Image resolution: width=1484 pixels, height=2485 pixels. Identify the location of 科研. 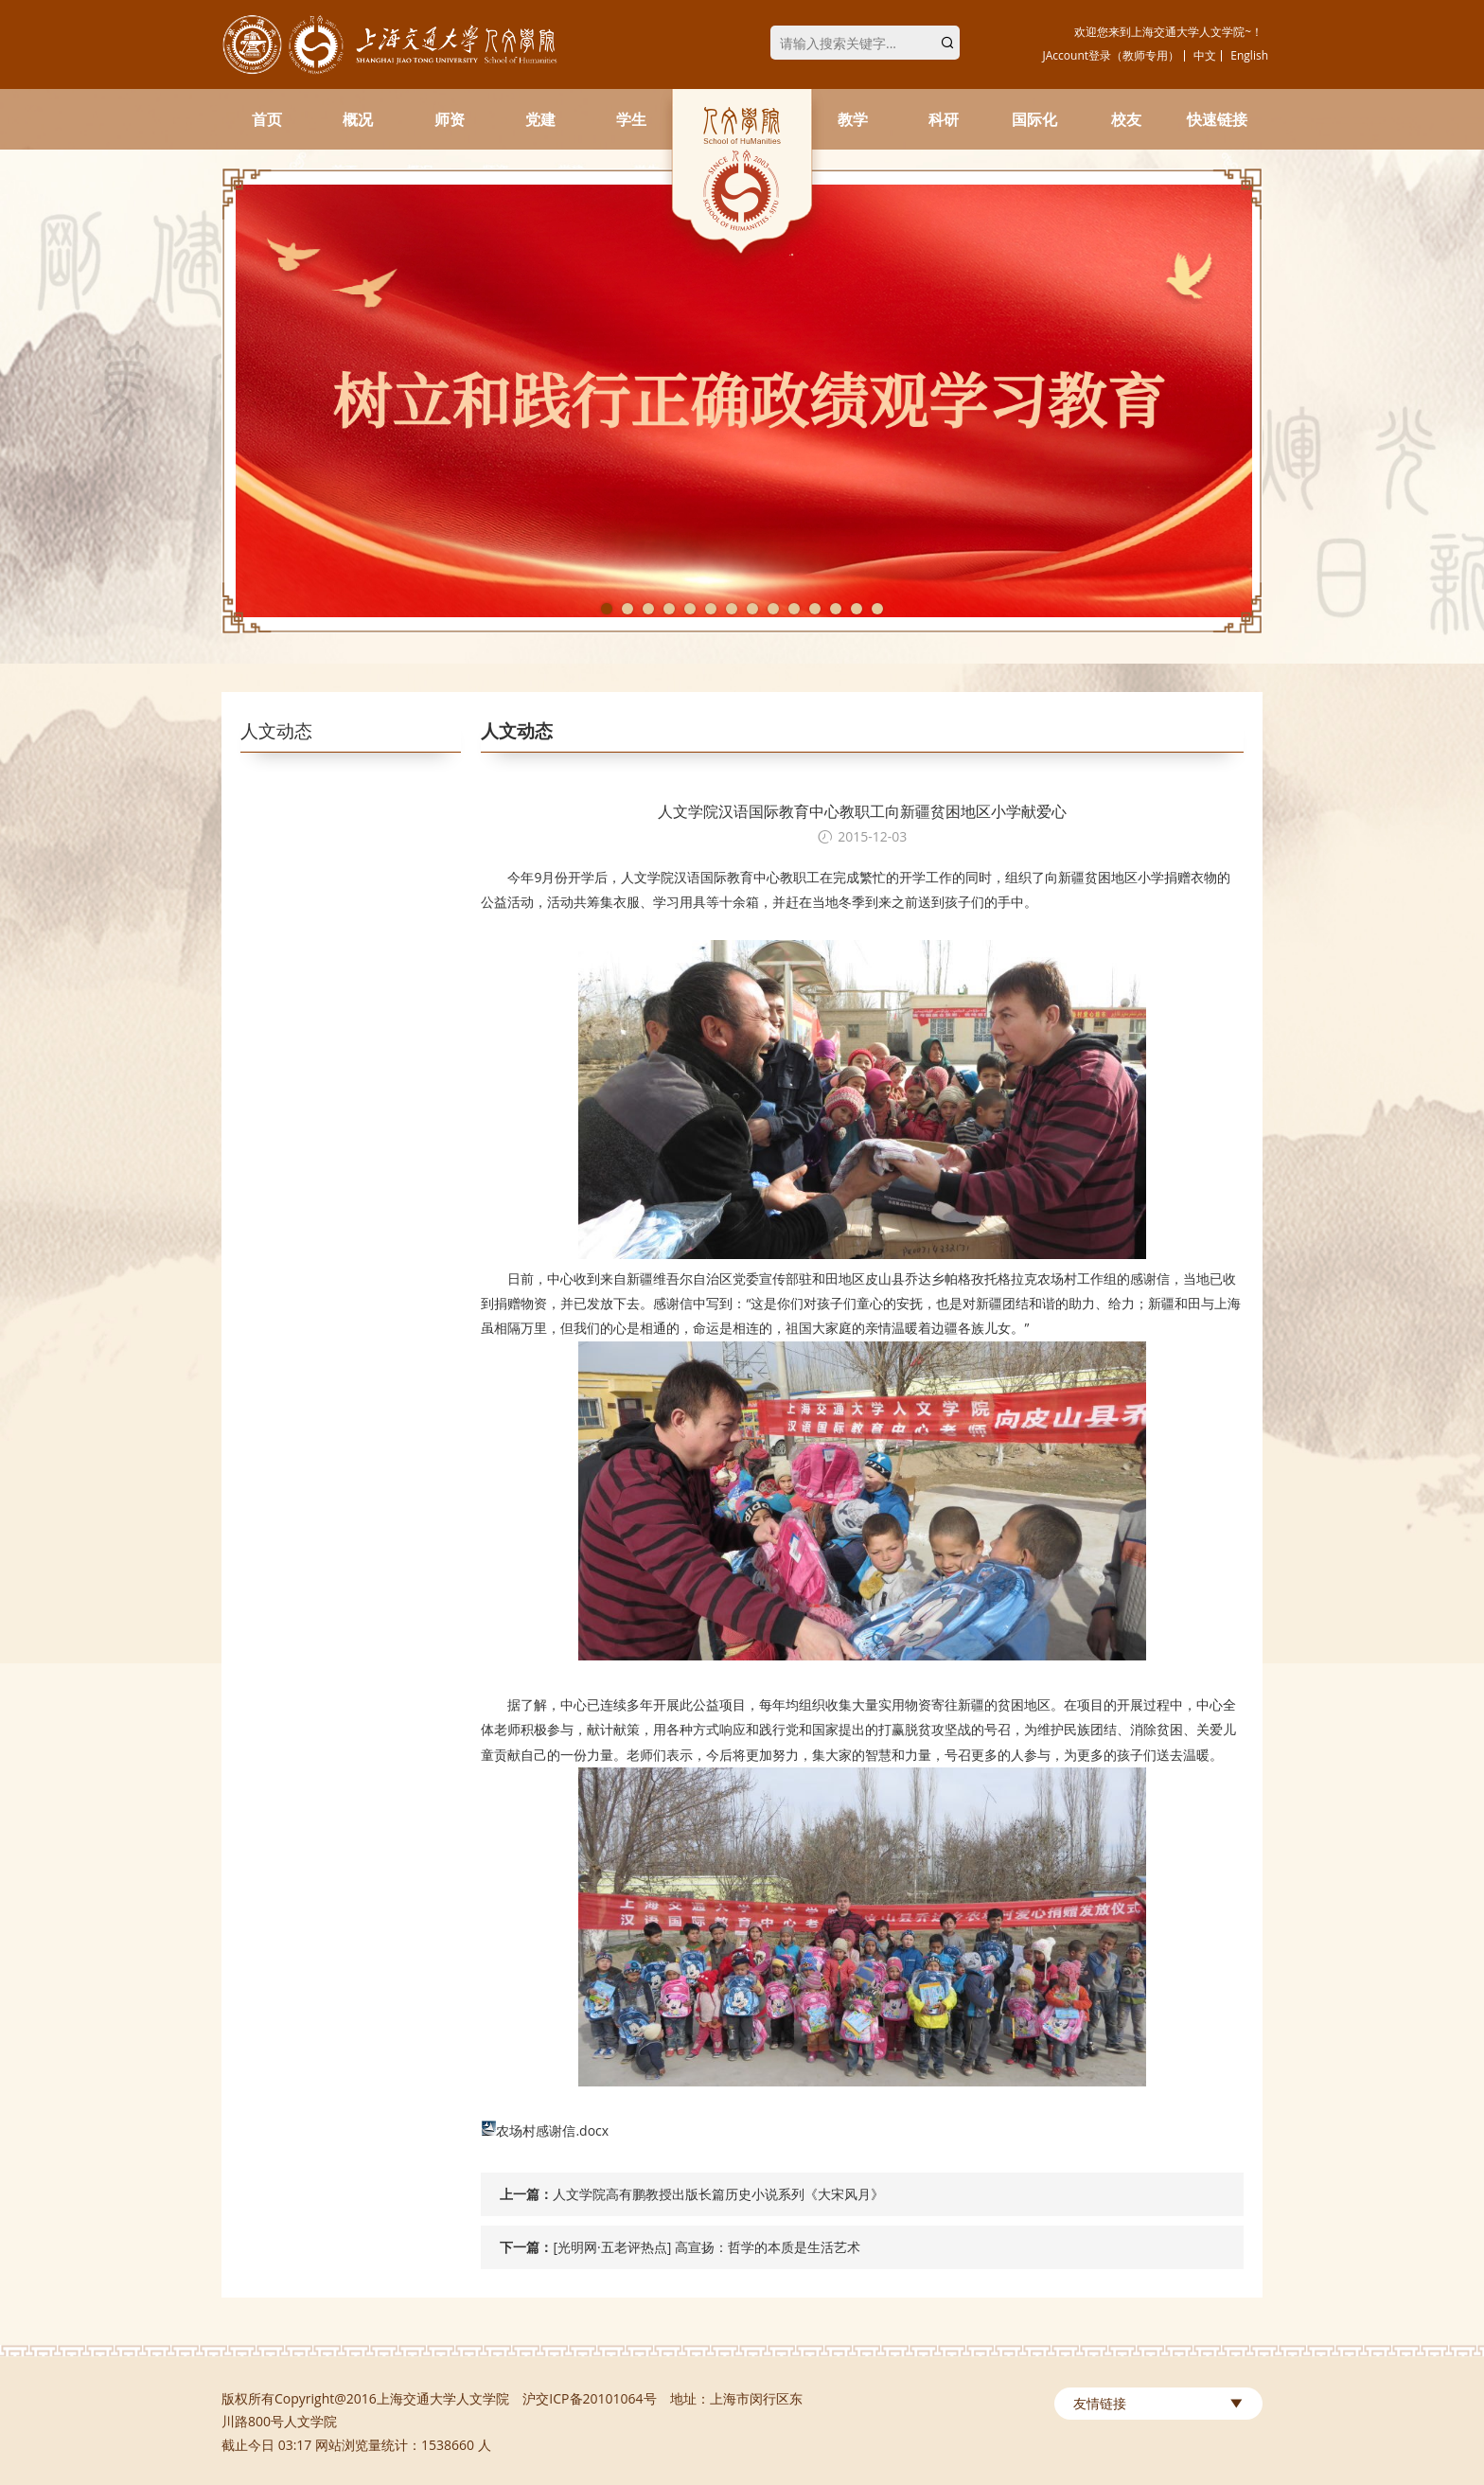
(943, 119).